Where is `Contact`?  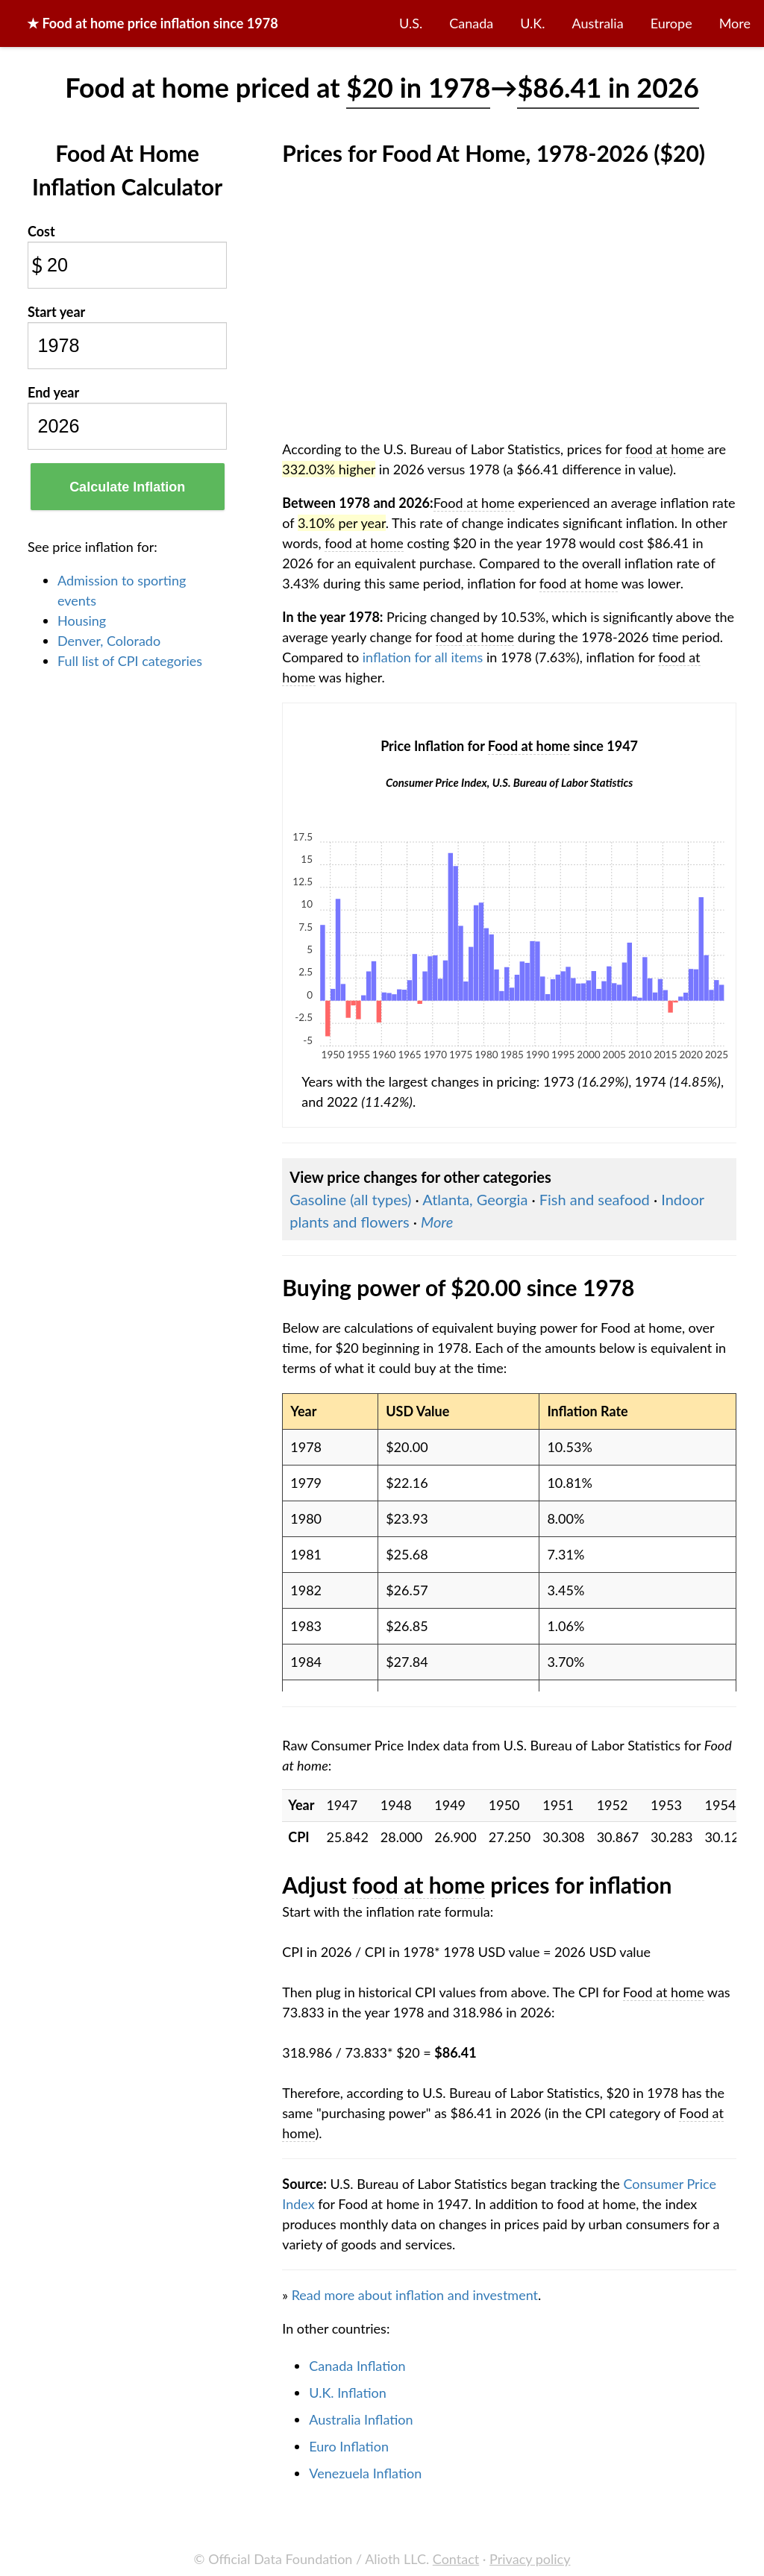
Contact is located at coordinates (456, 2559).